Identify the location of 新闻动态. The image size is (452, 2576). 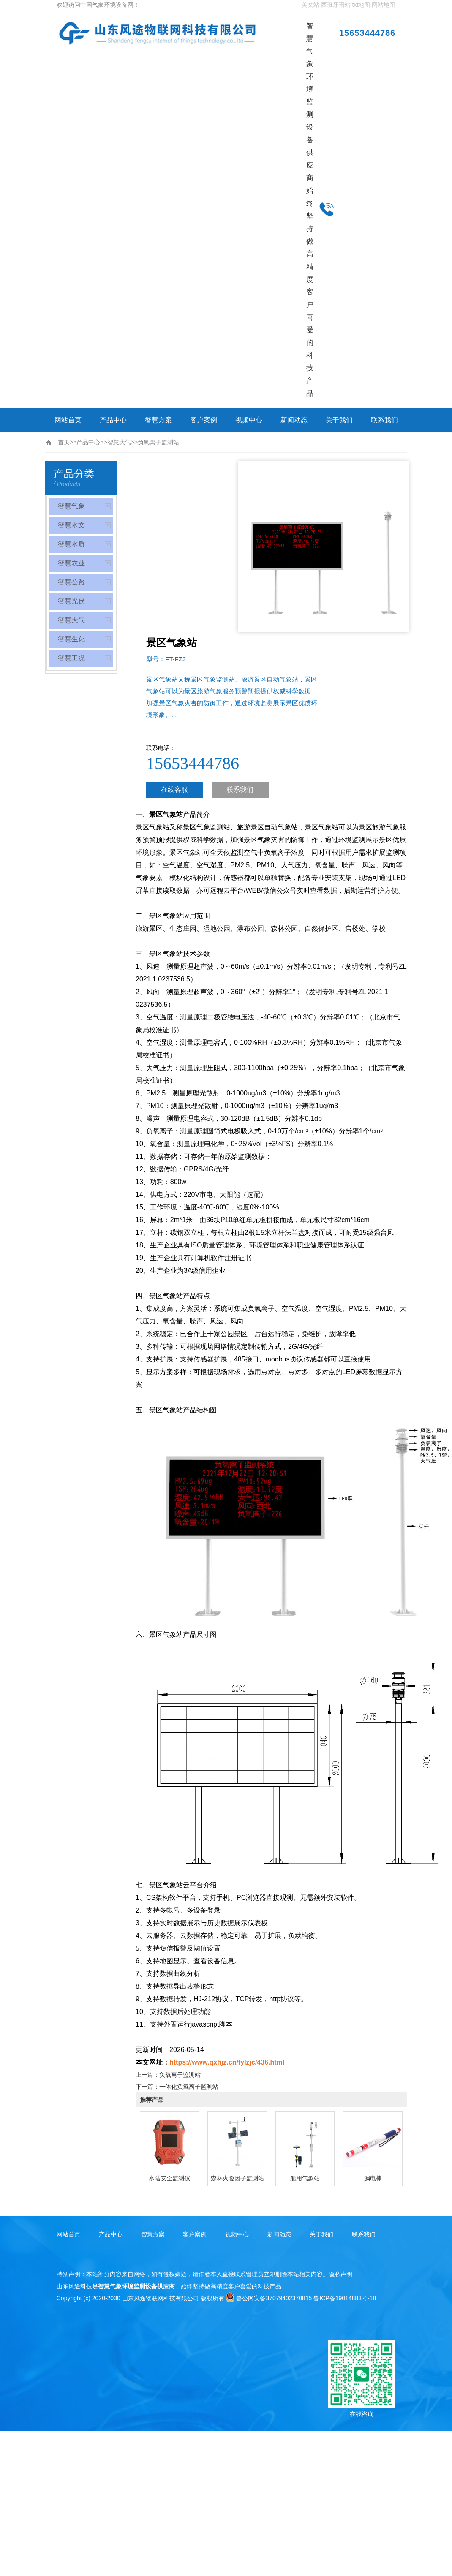
(294, 420).